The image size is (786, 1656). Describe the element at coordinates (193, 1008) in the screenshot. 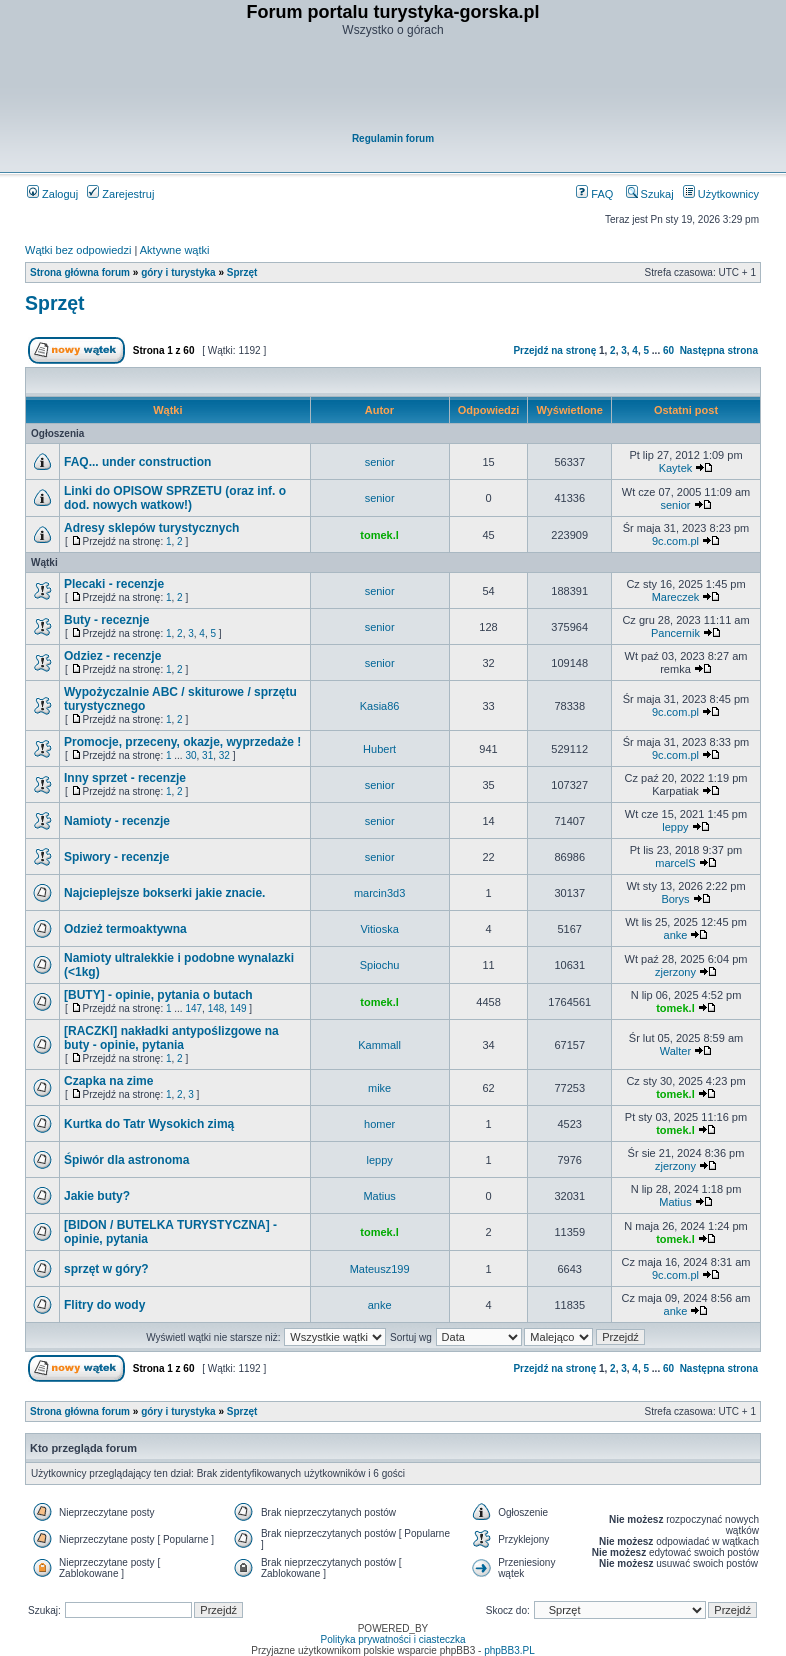

I see `147` at that location.